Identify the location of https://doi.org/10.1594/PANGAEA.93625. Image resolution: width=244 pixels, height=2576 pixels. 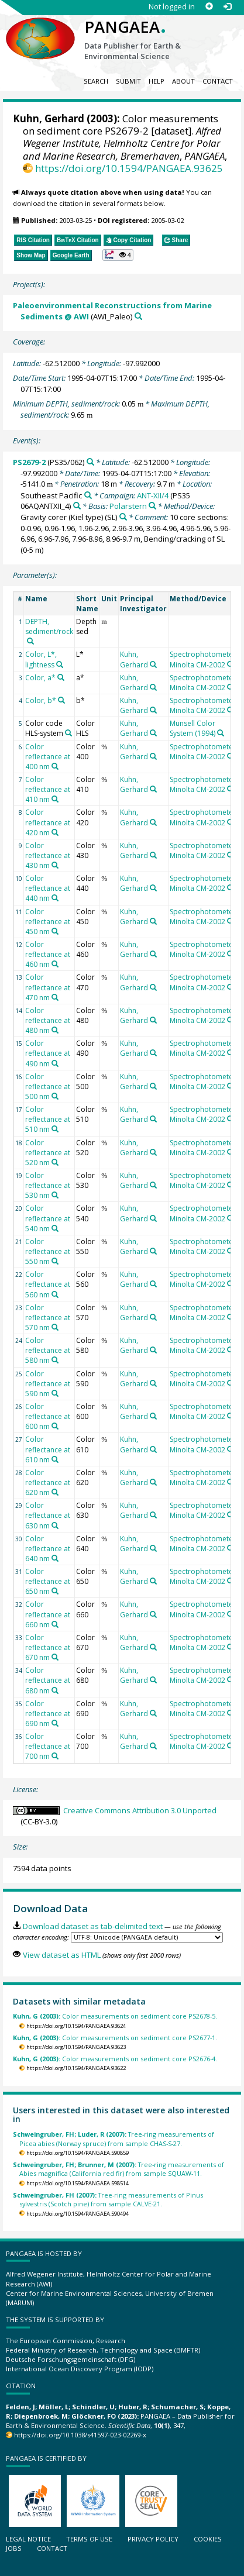
(129, 168).